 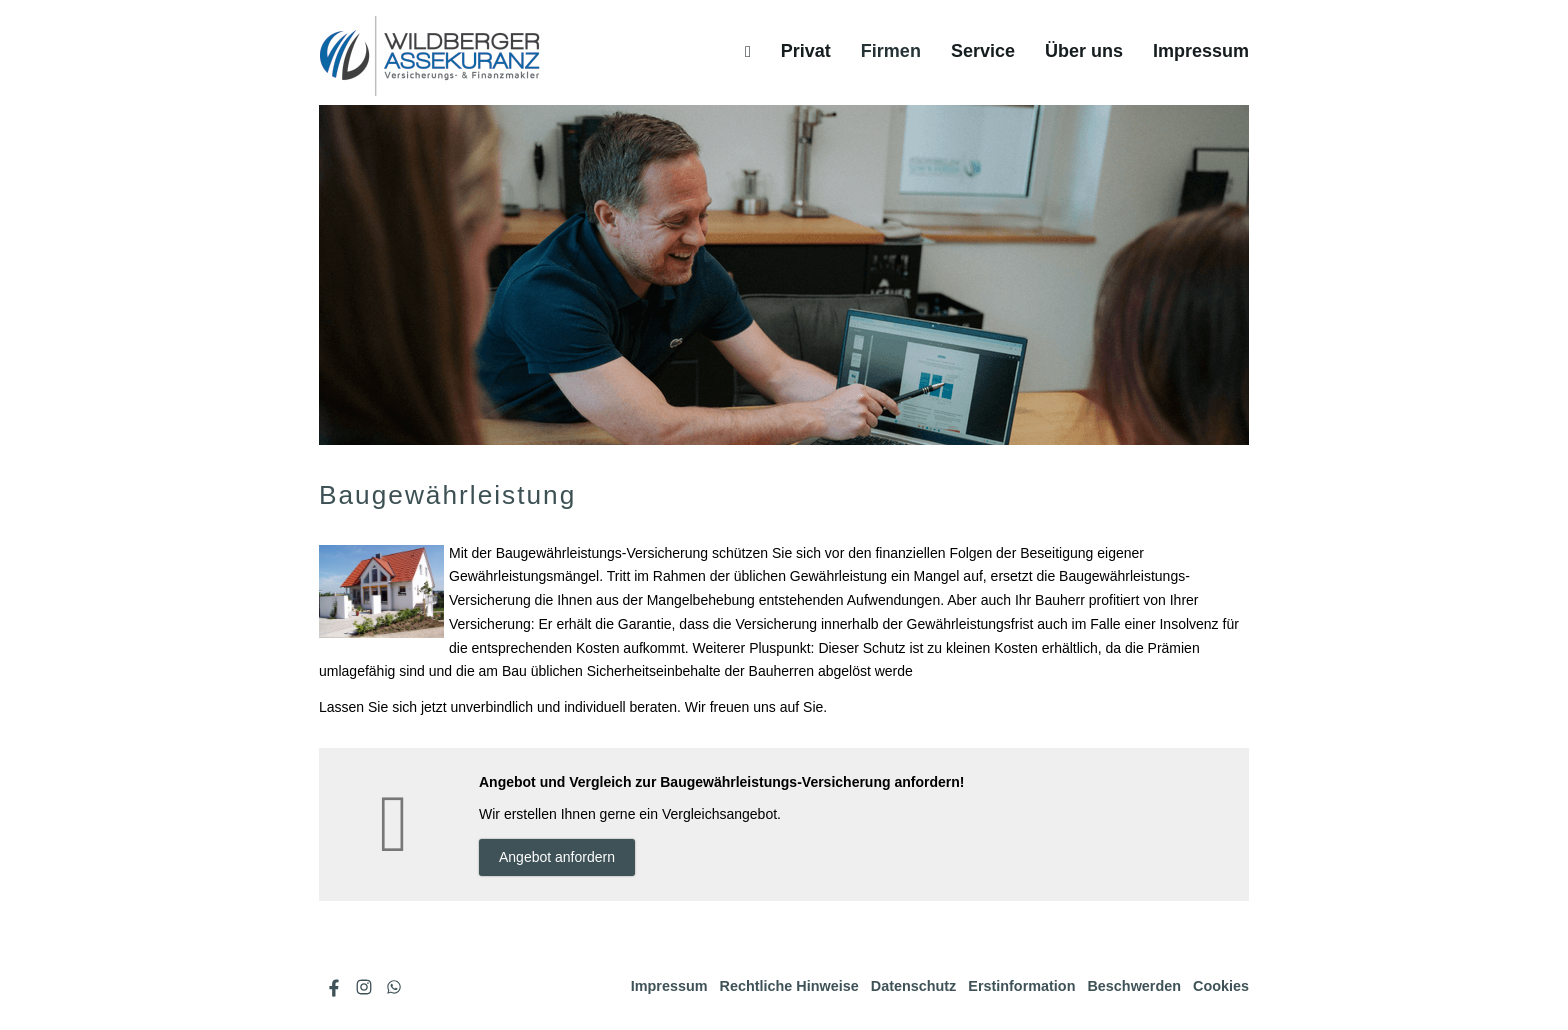 What do you see at coordinates (1134, 986) in the screenshot?
I see `Beschwerden` at bounding box center [1134, 986].